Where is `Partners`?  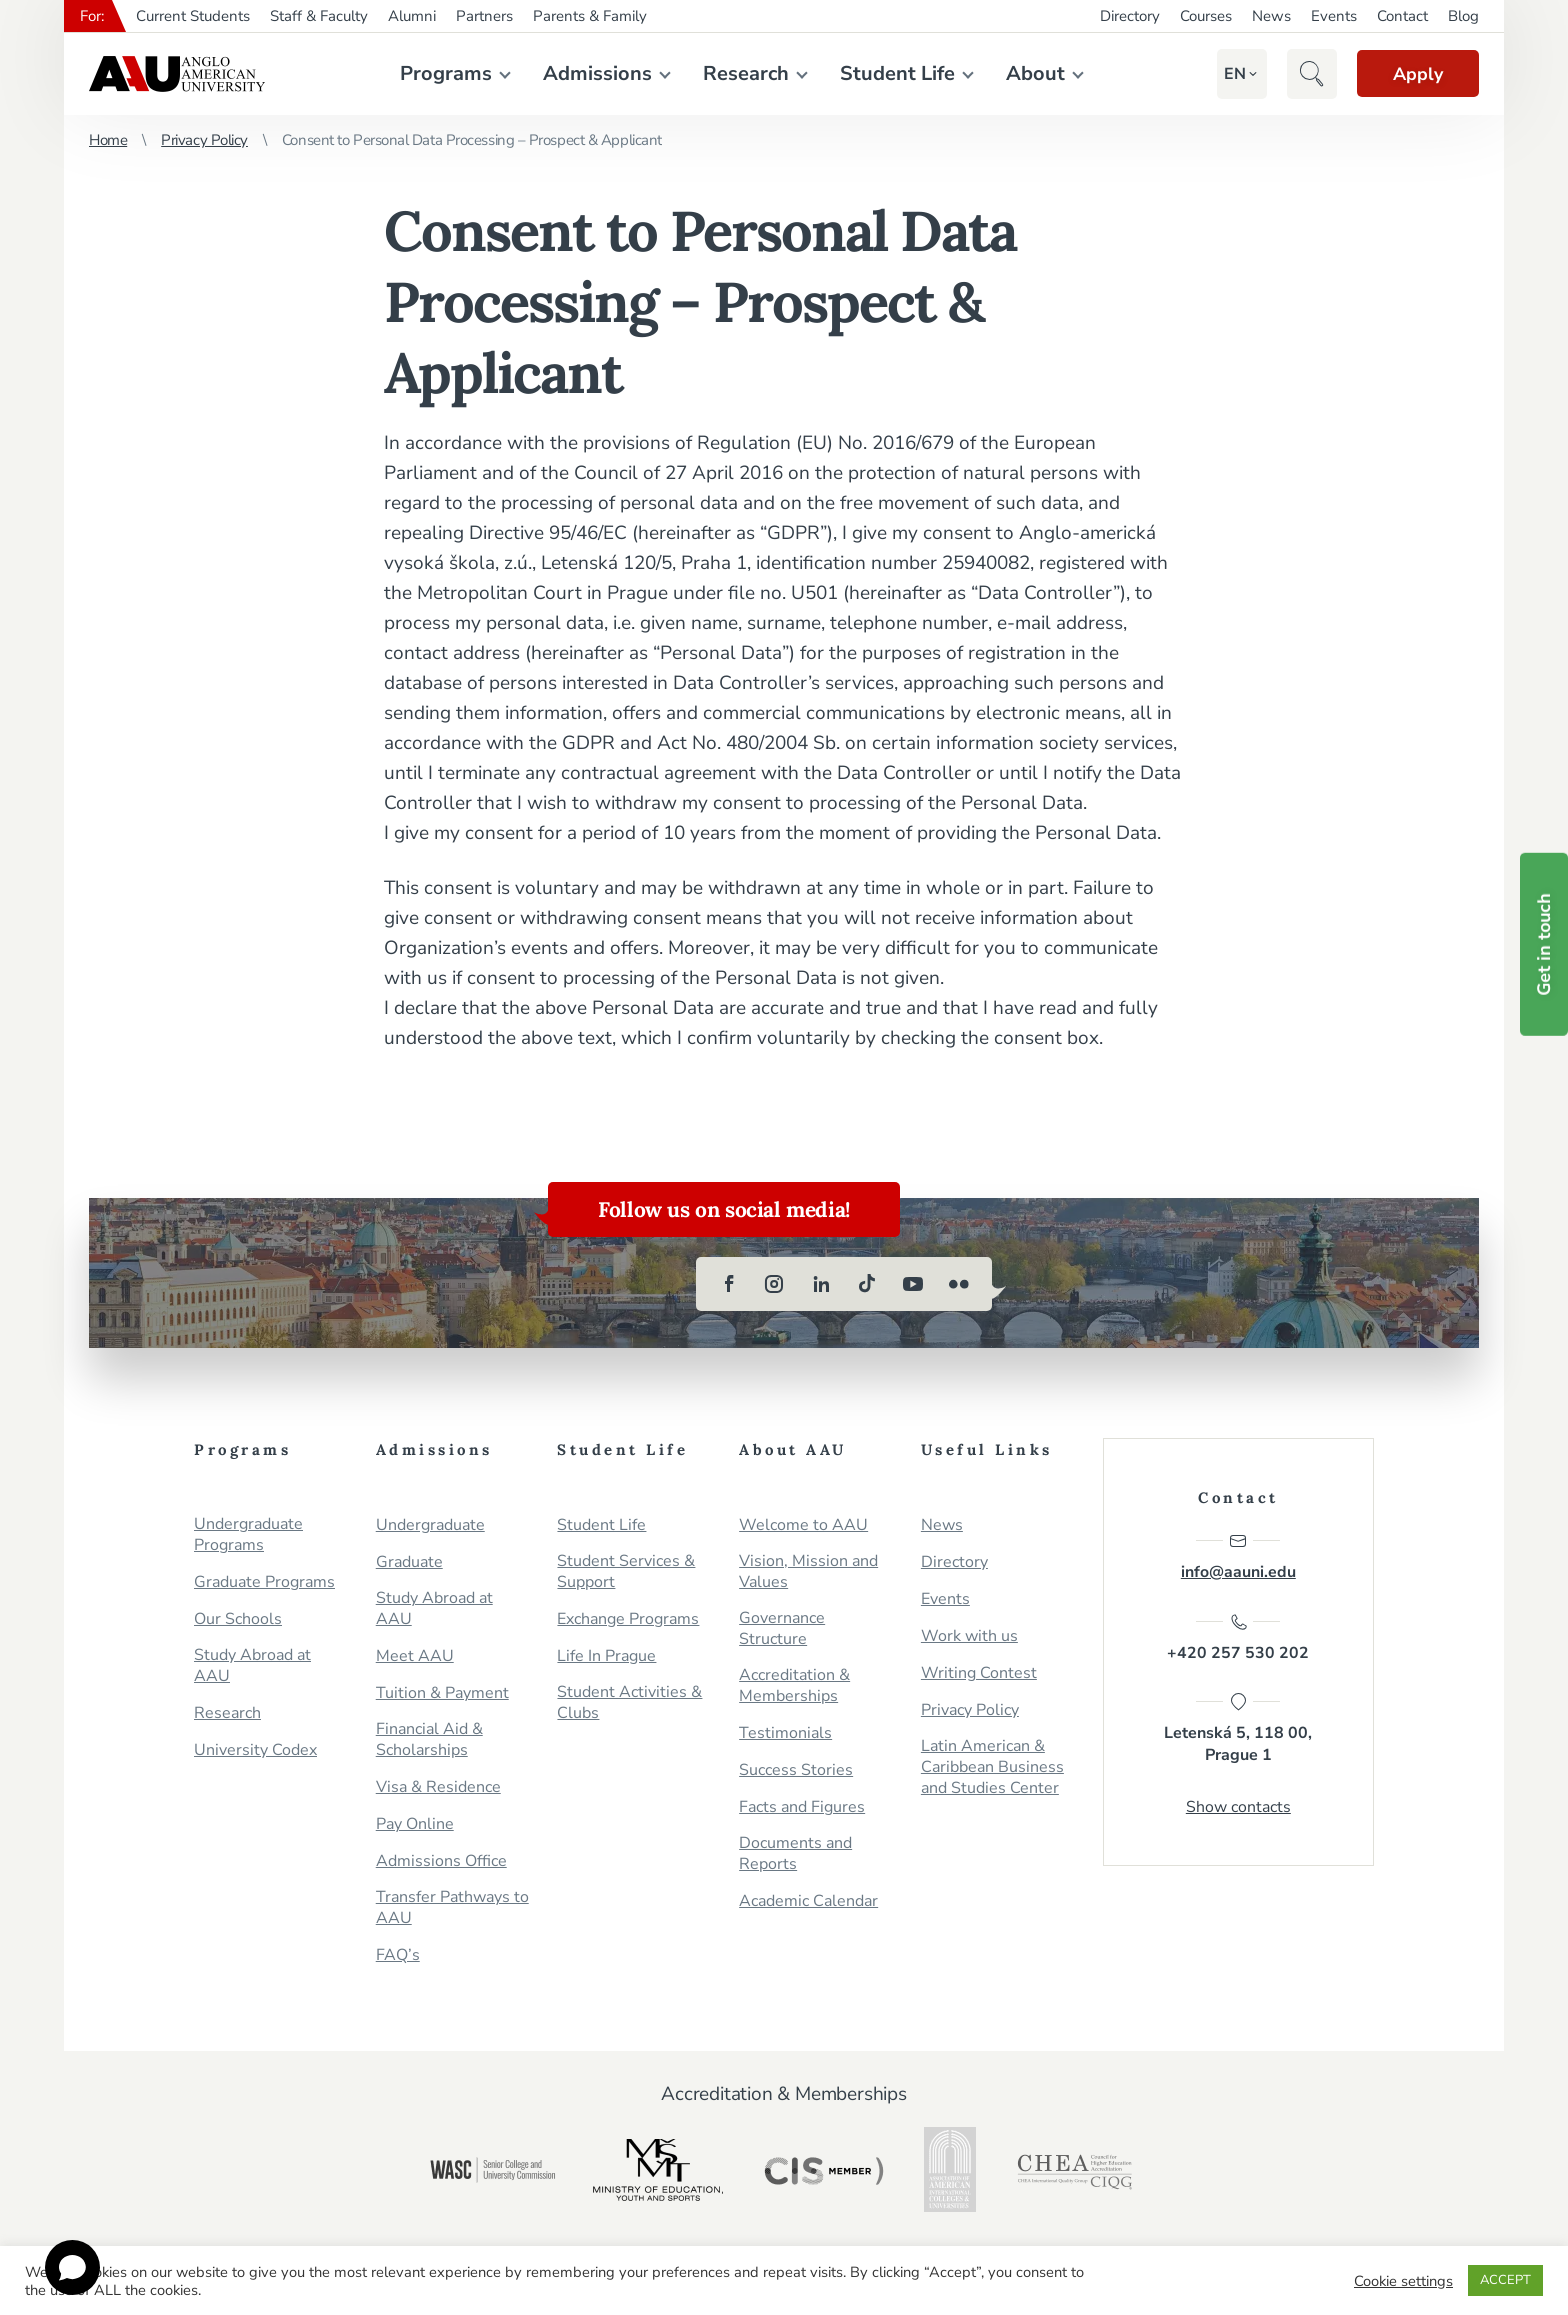
Partners is located at coordinates (484, 16).